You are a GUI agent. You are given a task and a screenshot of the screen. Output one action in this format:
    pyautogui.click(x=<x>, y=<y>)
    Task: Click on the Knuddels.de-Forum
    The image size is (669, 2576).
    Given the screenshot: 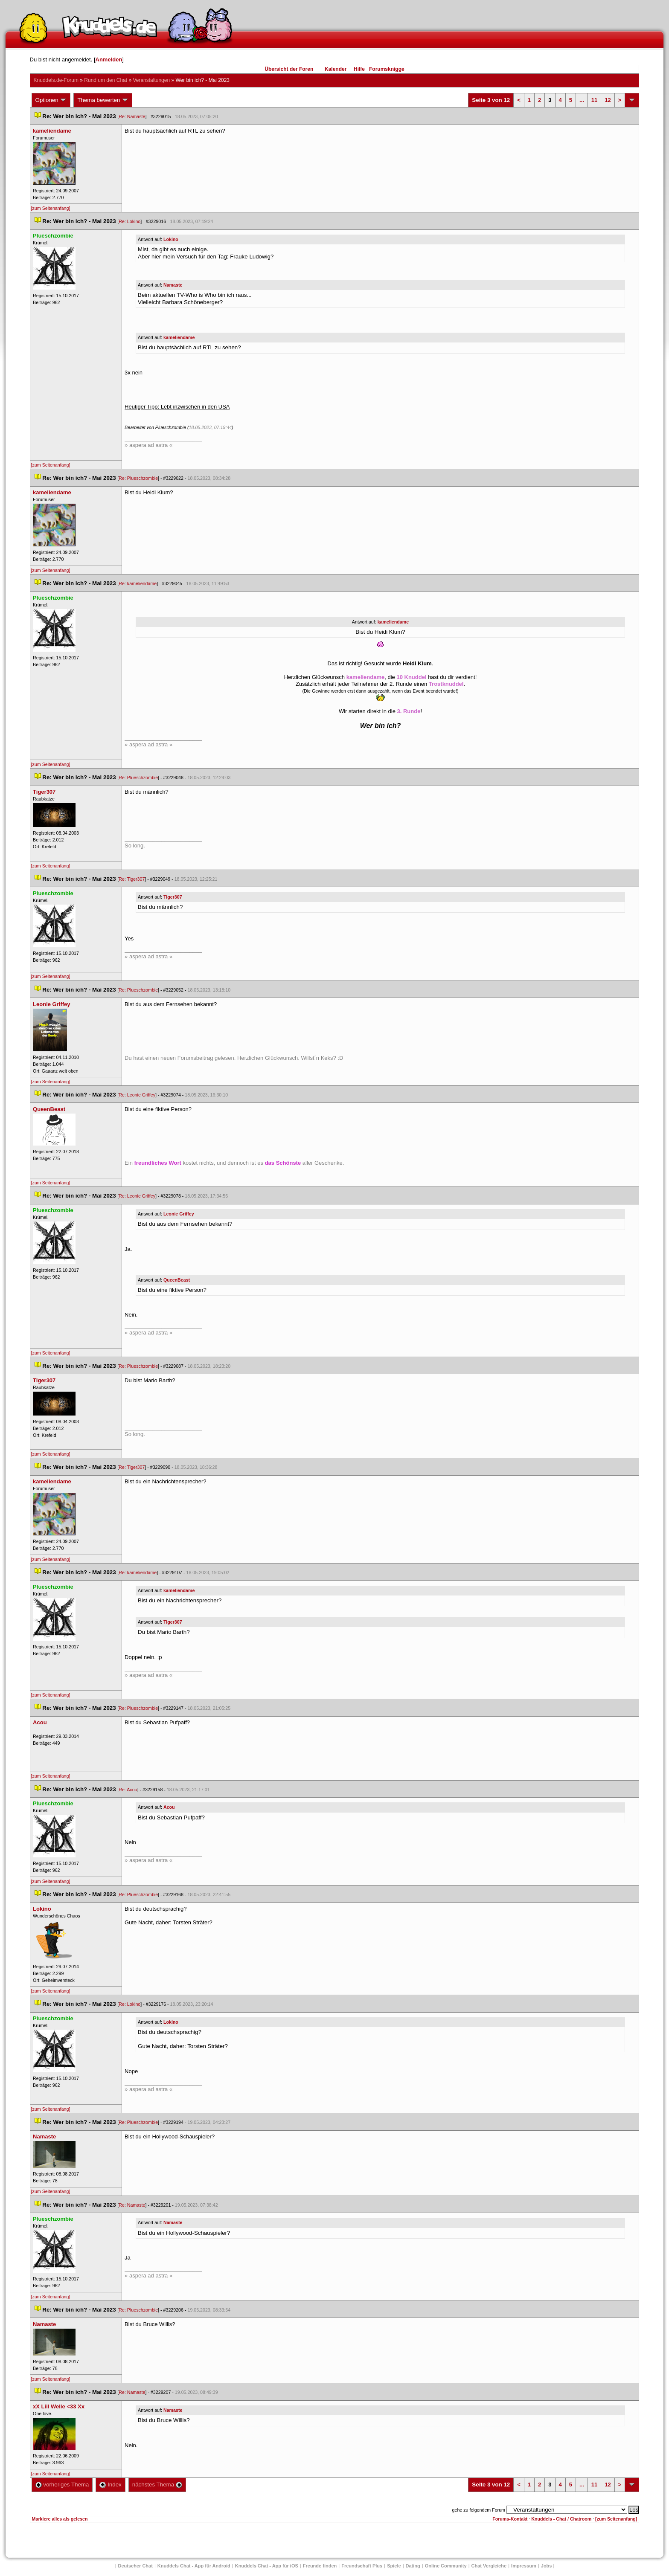 What is the action you would take?
    pyautogui.click(x=56, y=80)
    